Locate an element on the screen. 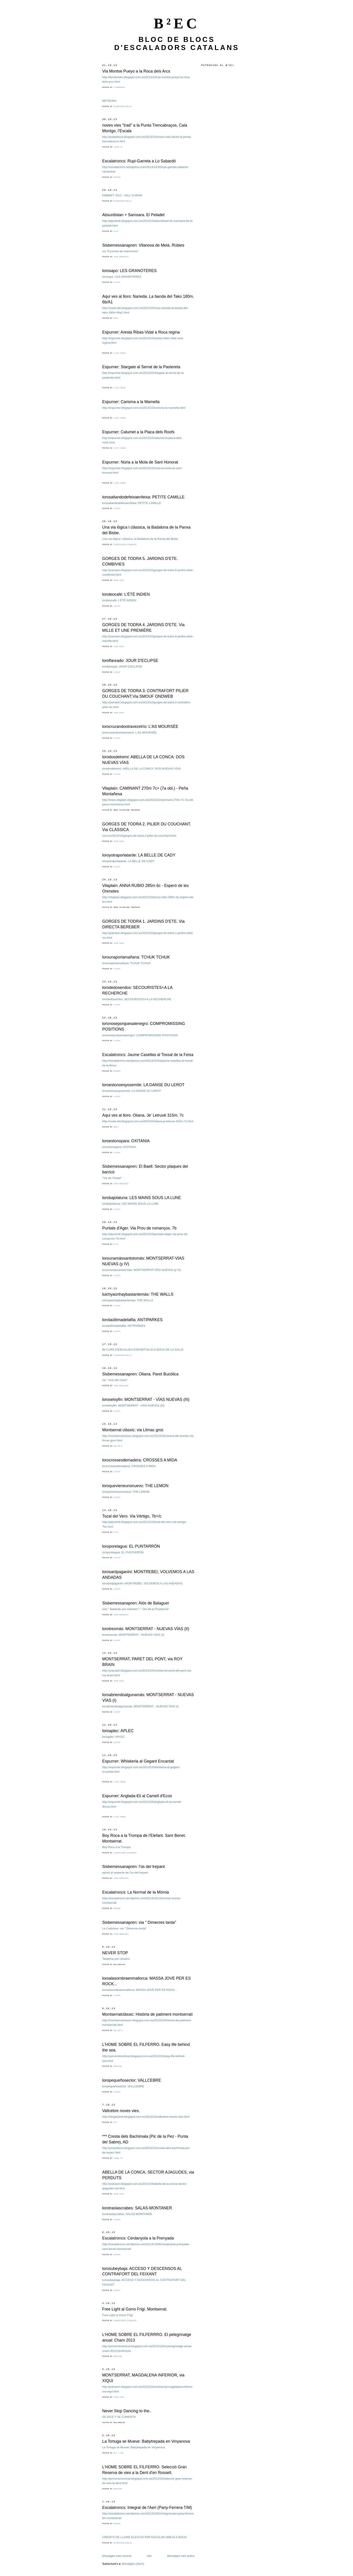  lorosaltandodefeixaenfeixa: PETITE CAMILLE is located at coordinates (143, 497).